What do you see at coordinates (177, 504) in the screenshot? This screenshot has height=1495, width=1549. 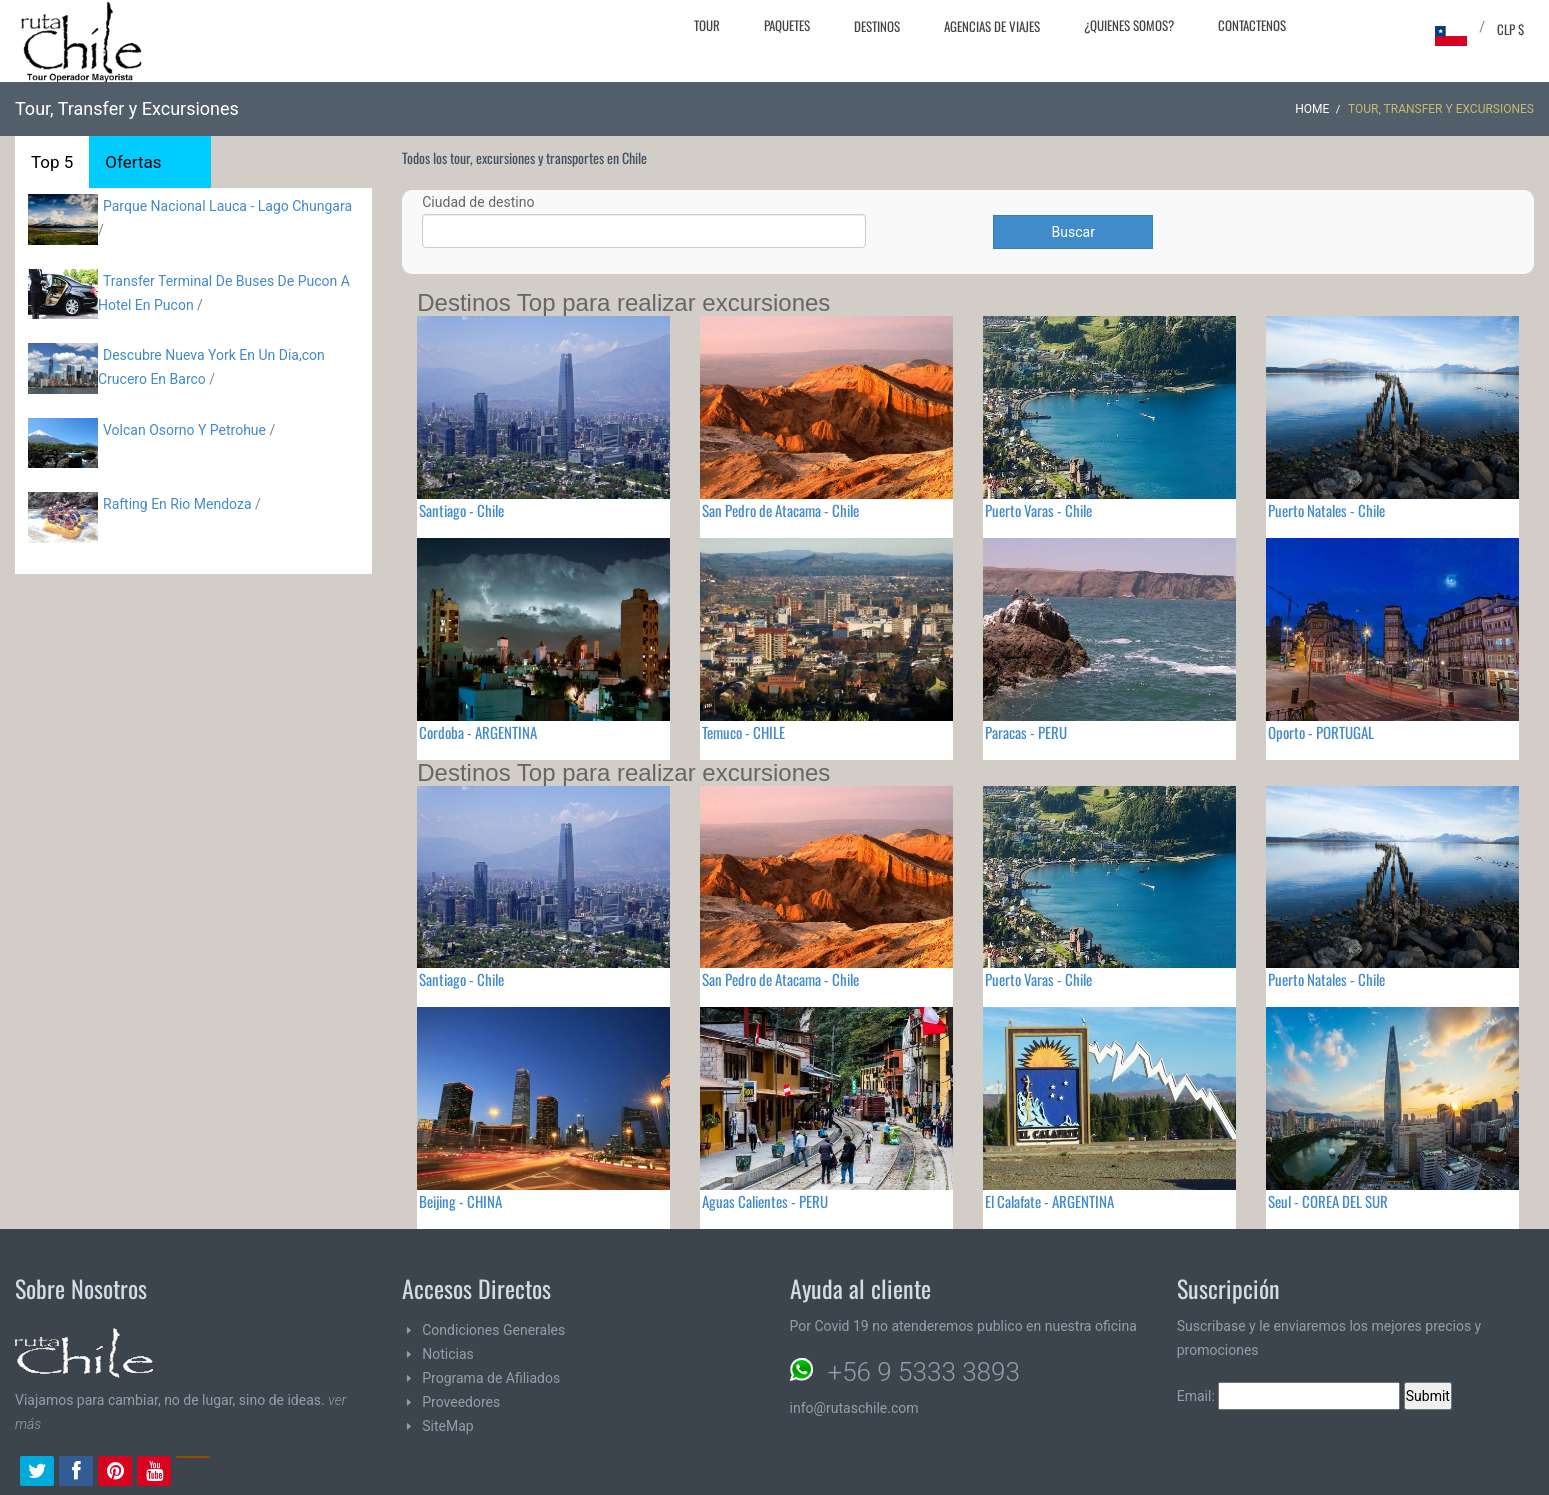 I see `Rafting En Rio Mendoza` at bounding box center [177, 504].